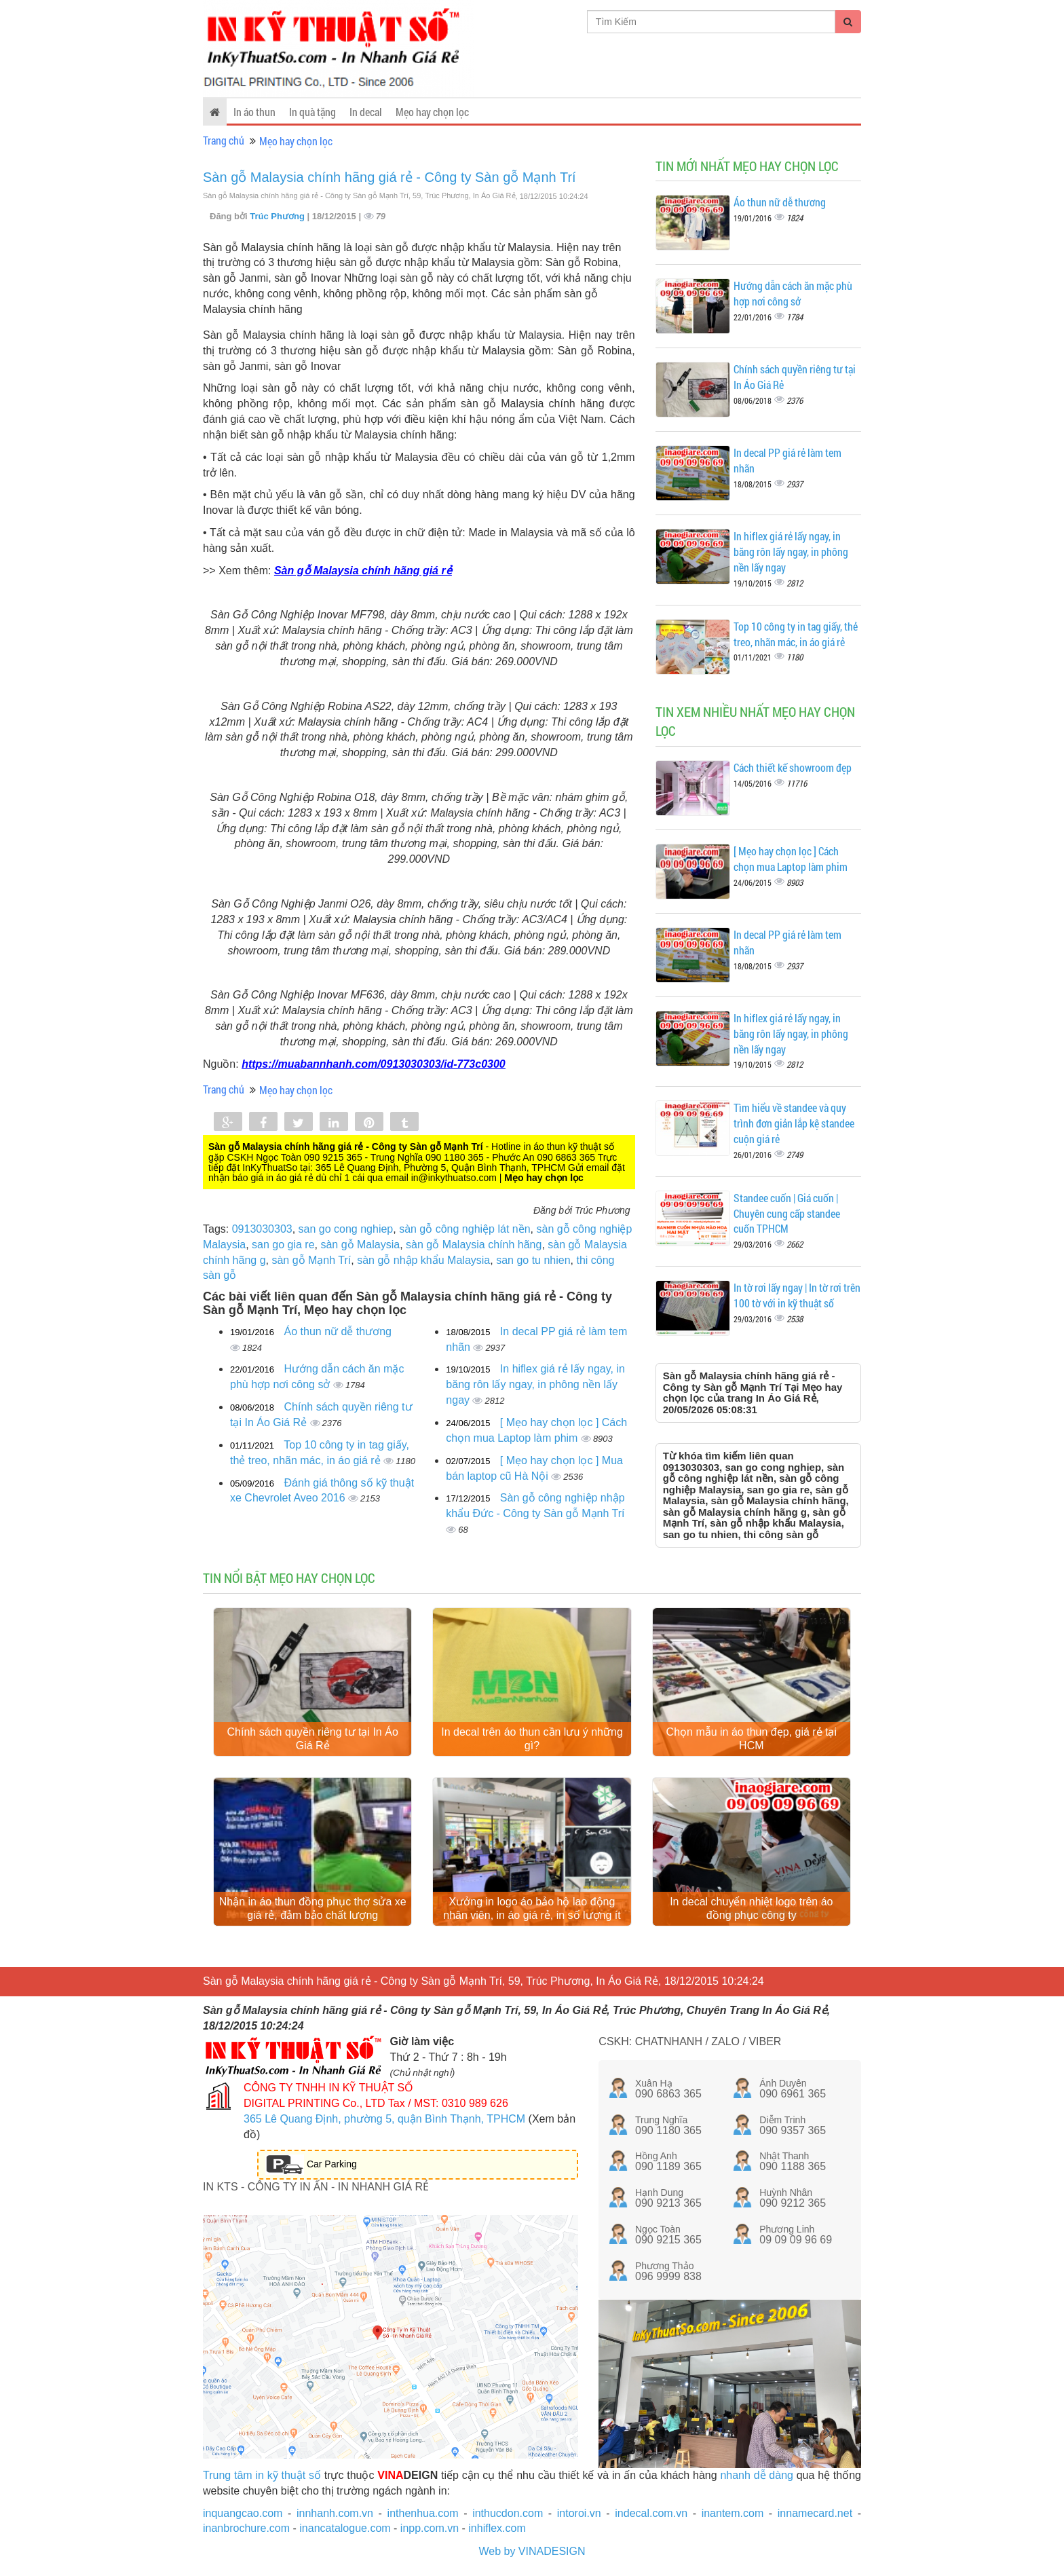 This screenshot has width=1064, height=2576. What do you see at coordinates (360, 1244) in the screenshot?
I see `sàn gỗ Malaysia` at bounding box center [360, 1244].